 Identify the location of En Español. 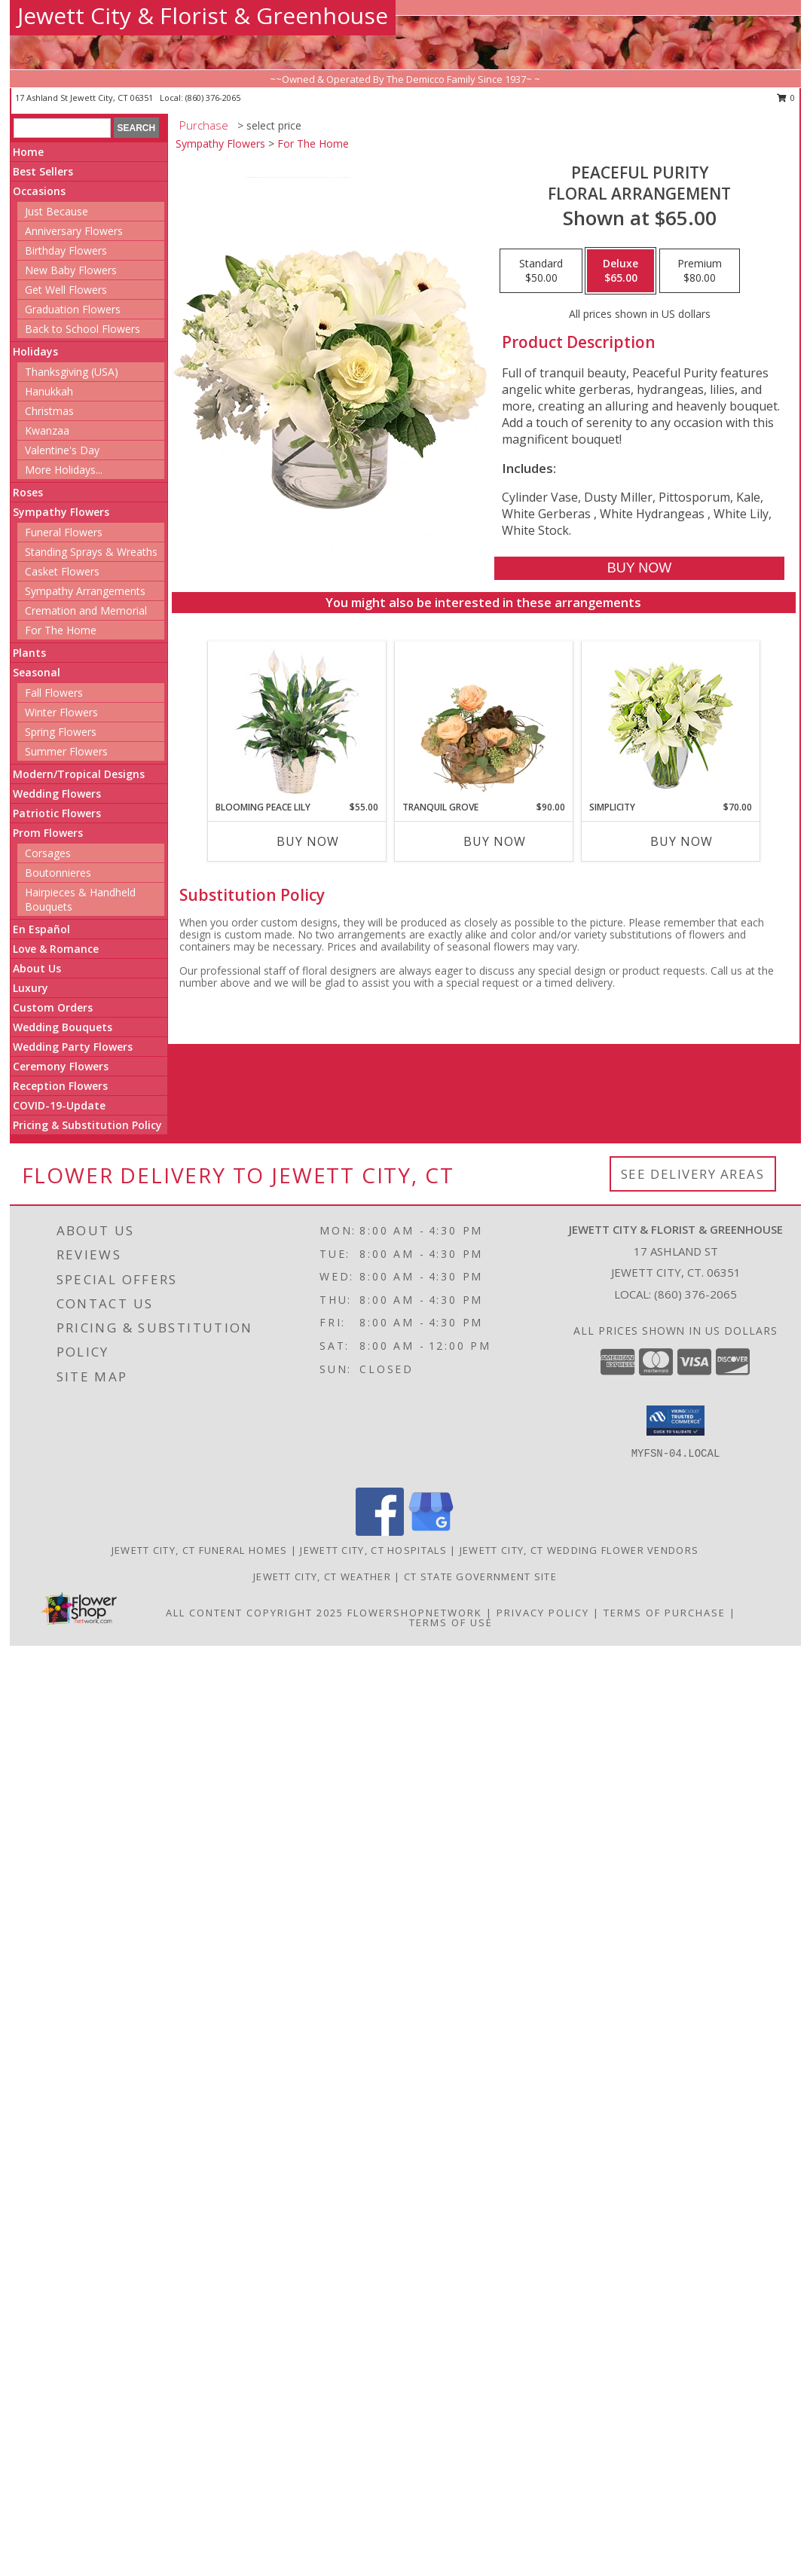
(41, 929).